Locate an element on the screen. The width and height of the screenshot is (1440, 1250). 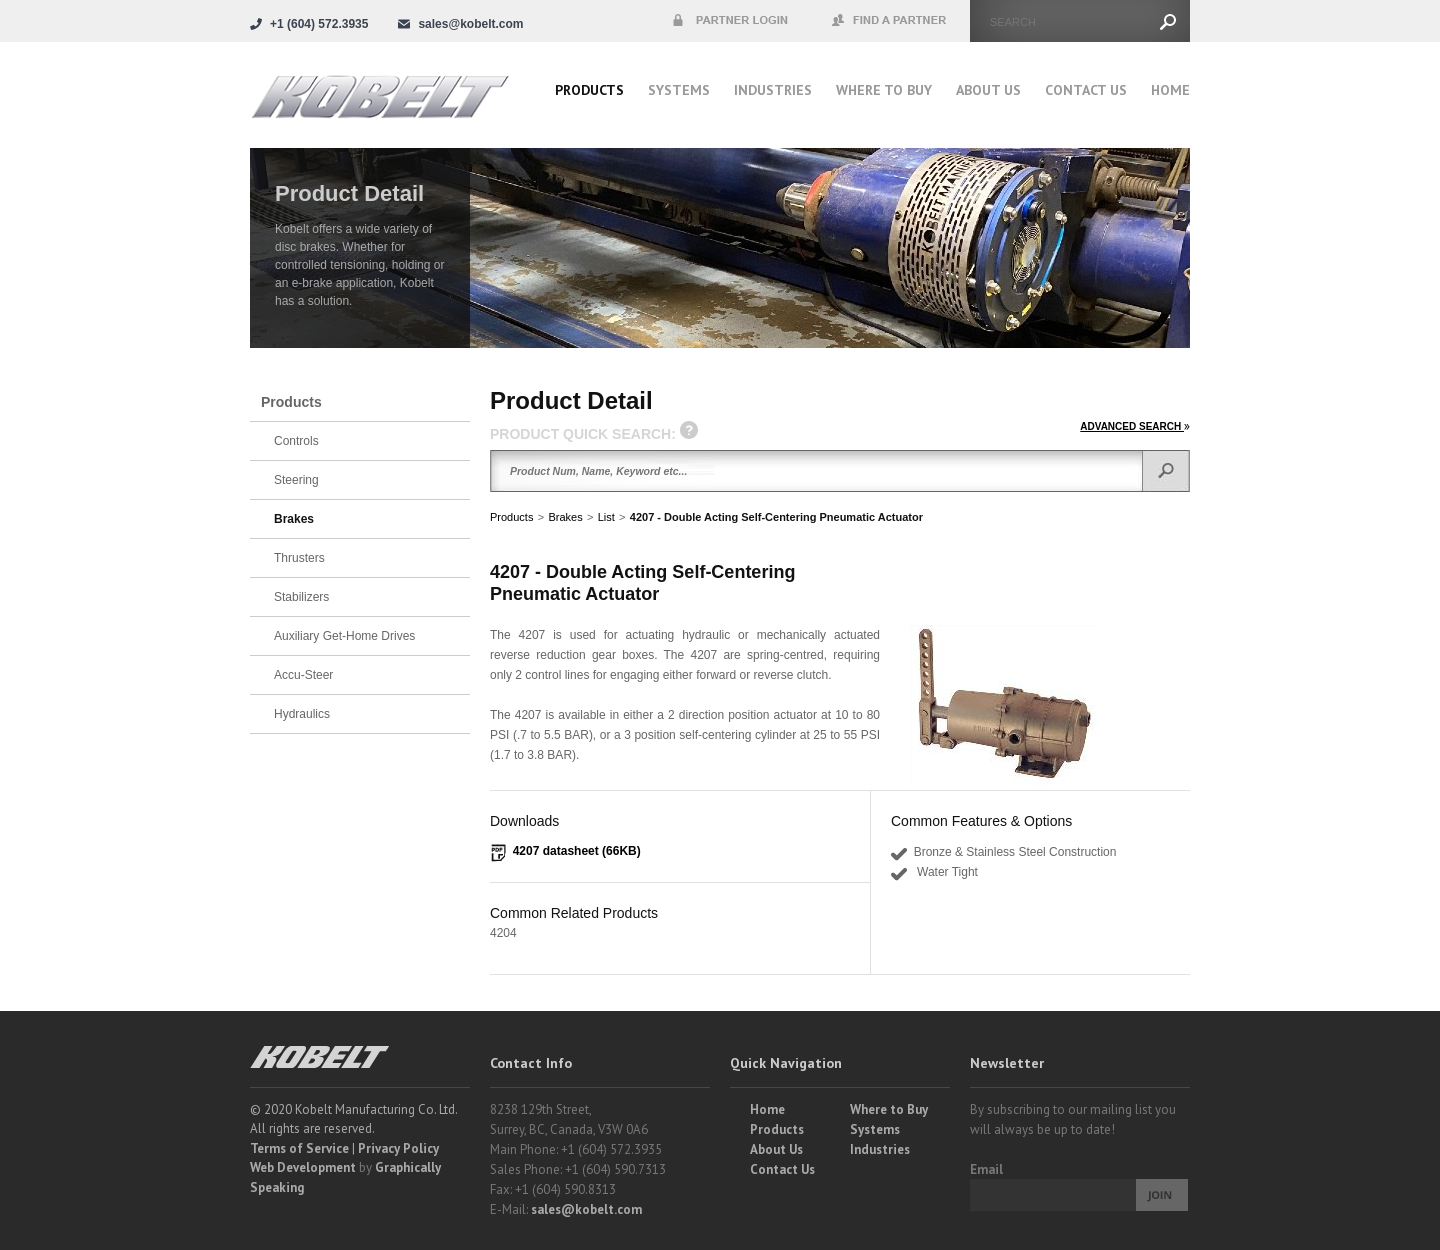
4207 - Double Acting Self-Centering Pneumatic Actuator is located at coordinates (776, 517).